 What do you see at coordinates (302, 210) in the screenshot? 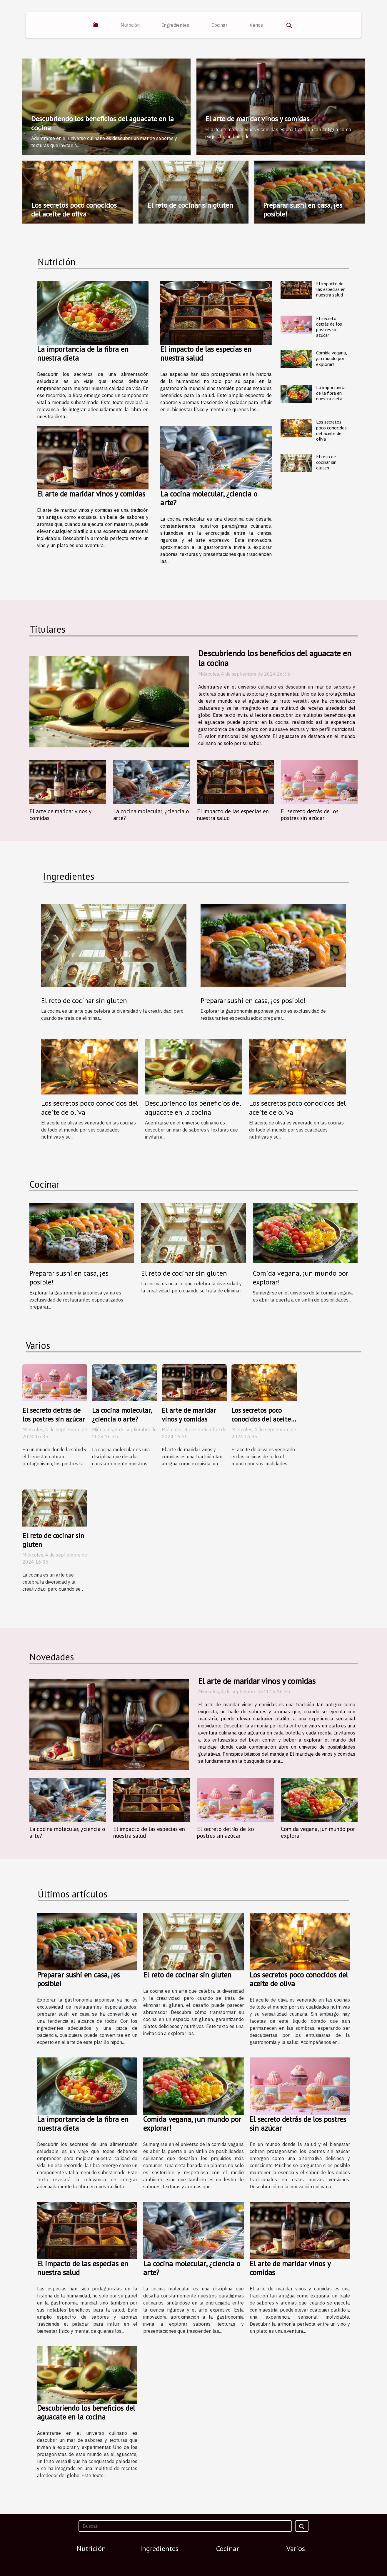
I see `Preparar sushi en casa, ¡es posible!` at bounding box center [302, 210].